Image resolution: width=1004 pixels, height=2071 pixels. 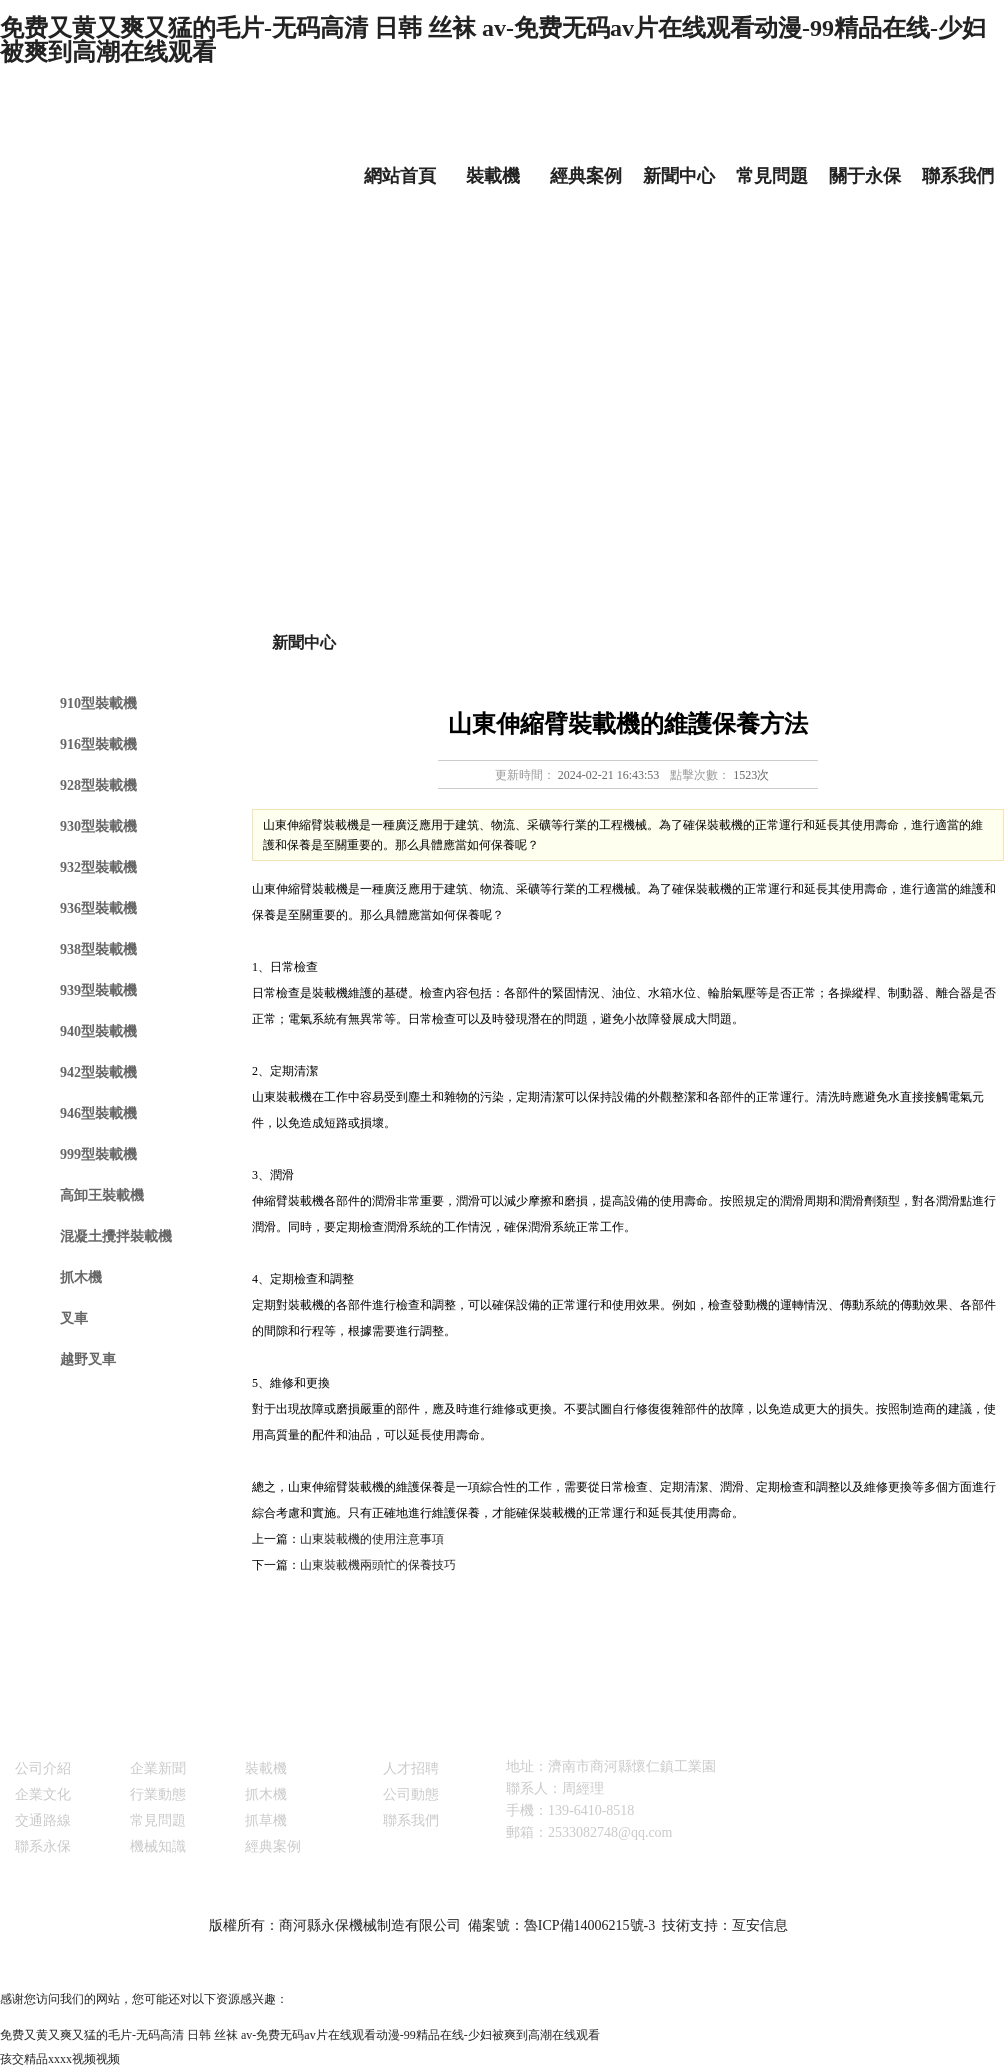 What do you see at coordinates (74, 1318) in the screenshot?
I see `叉車` at bounding box center [74, 1318].